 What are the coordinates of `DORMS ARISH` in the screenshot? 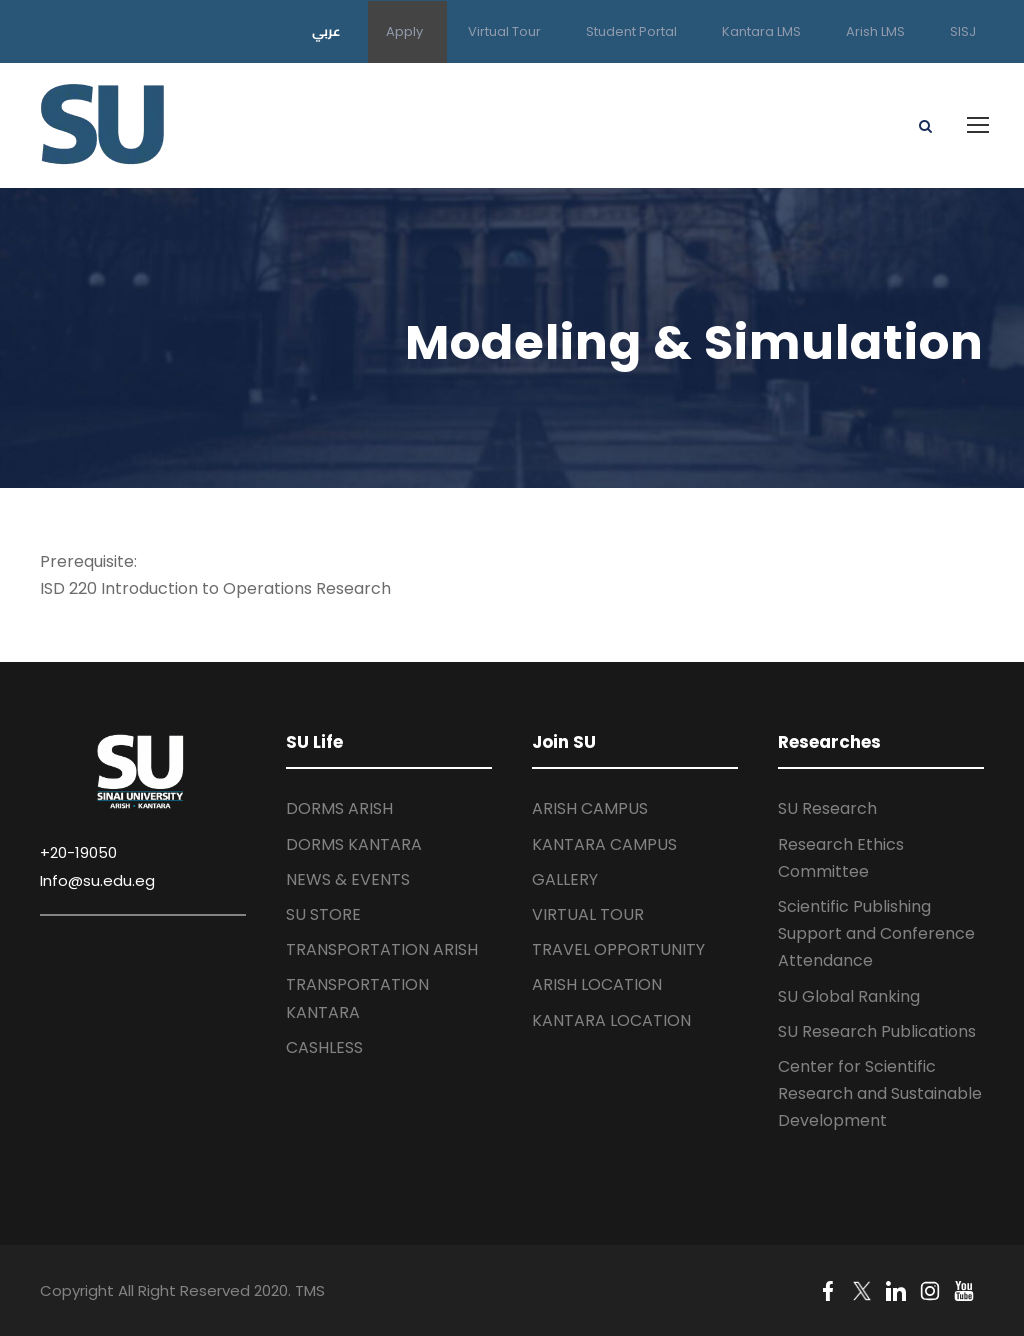 It's located at (339, 808).